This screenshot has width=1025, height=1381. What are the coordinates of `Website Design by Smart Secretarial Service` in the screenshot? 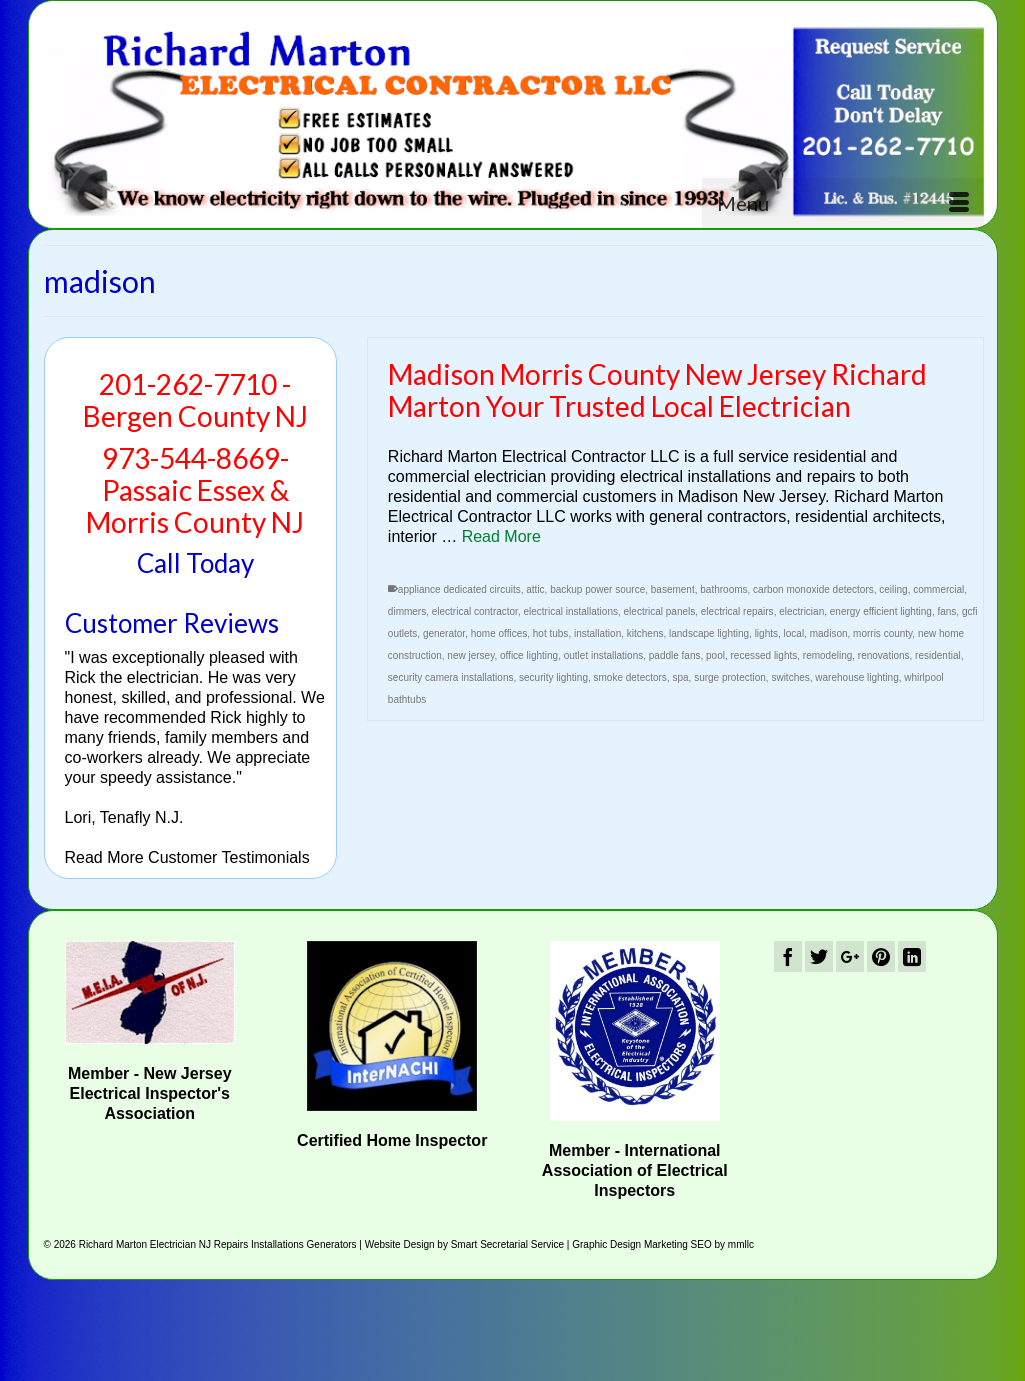 It's located at (464, 1244).